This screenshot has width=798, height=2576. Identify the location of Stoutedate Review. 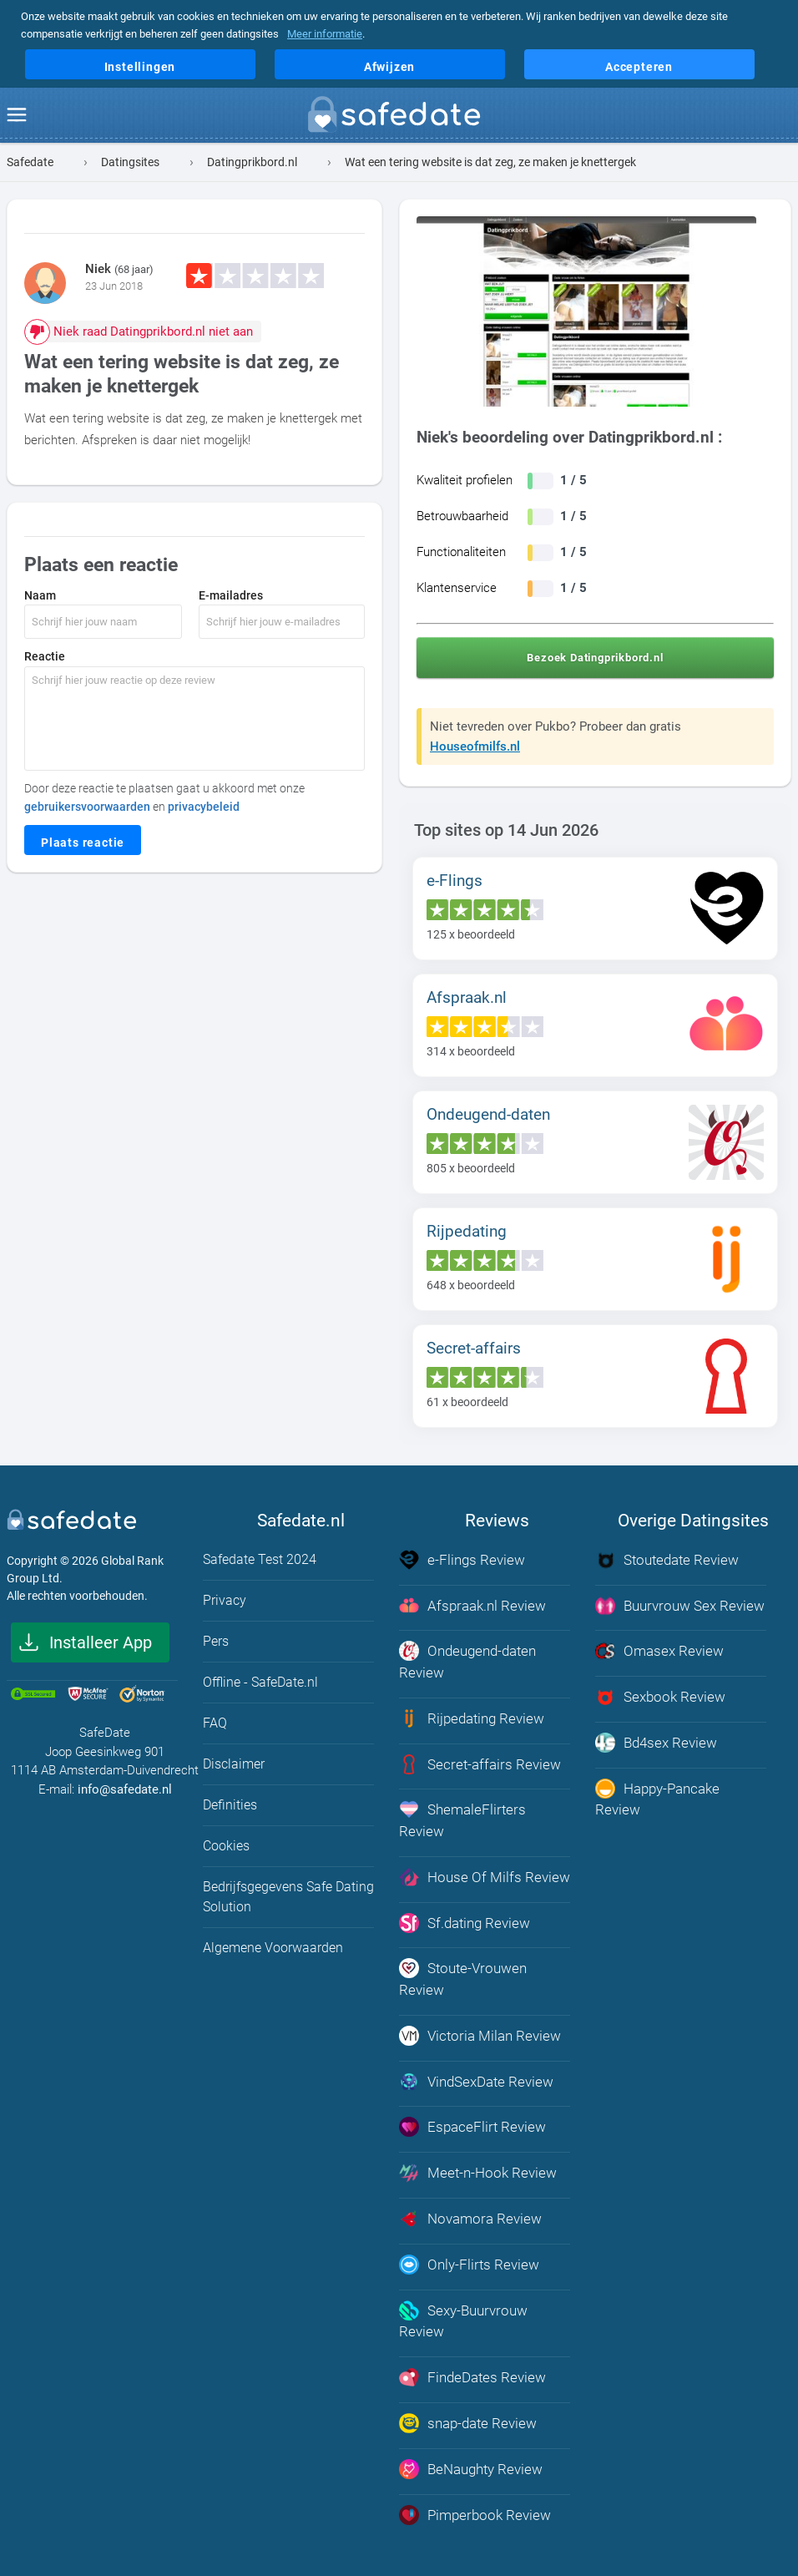
(667, 1560).